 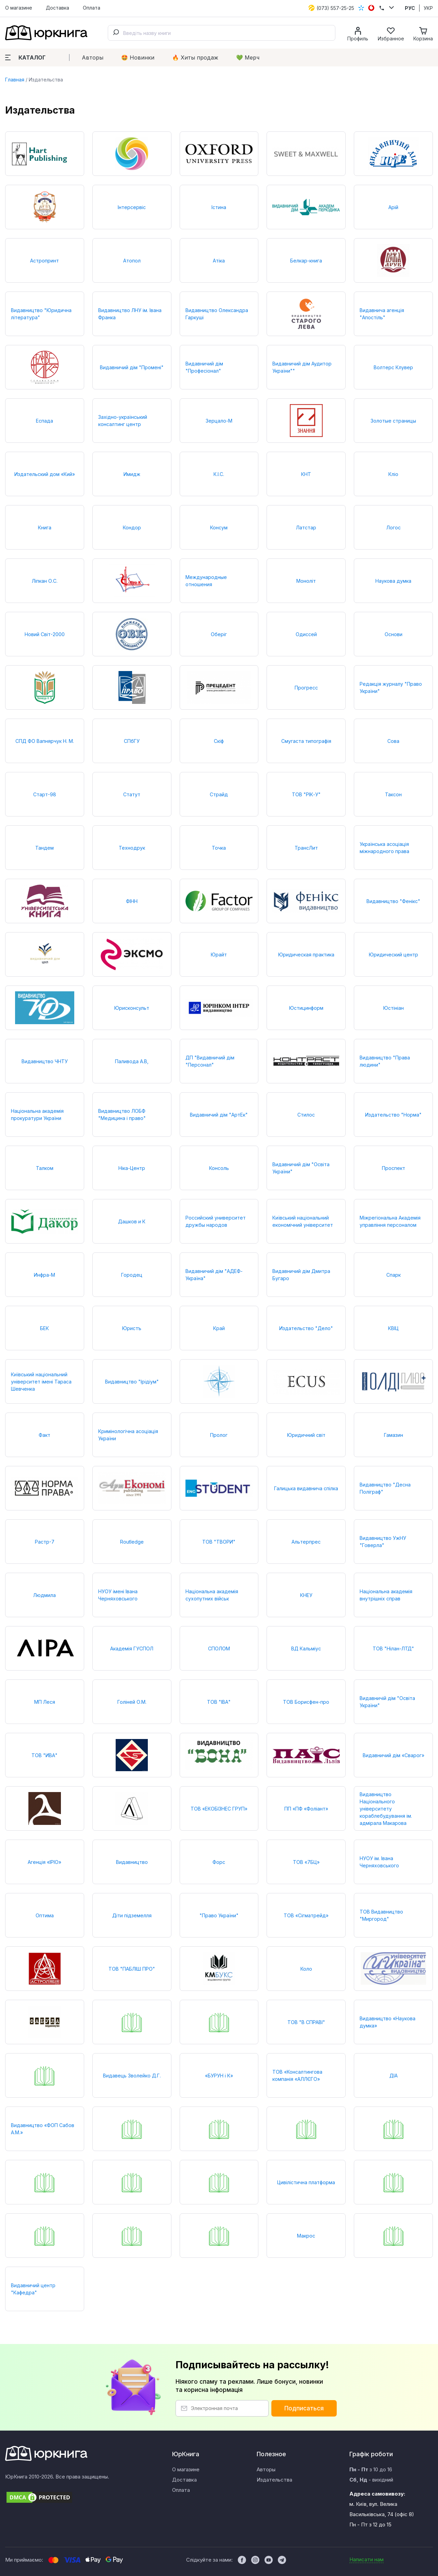 I want to click on Главная, so click(x=14, y=79).